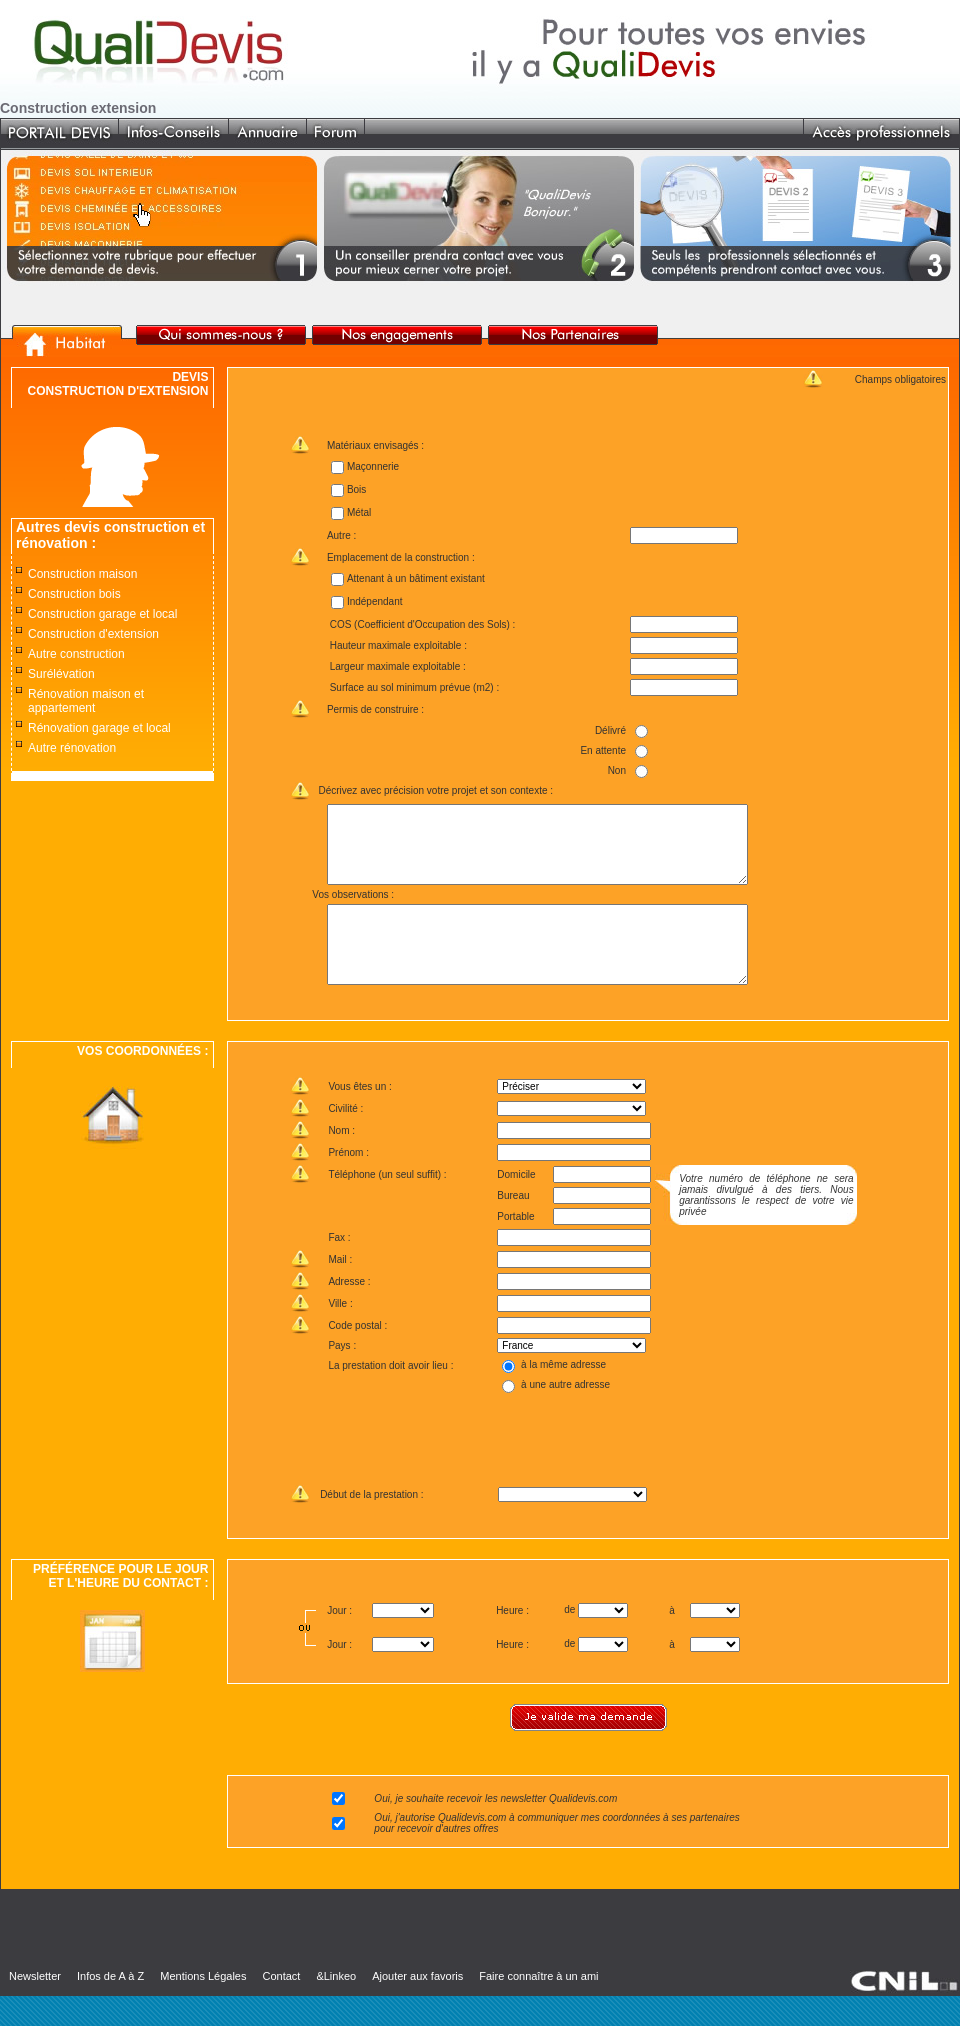 Image resolution: width=960 pixels, height=2026 pixels. I want to click on Bois, so click(355, 489).